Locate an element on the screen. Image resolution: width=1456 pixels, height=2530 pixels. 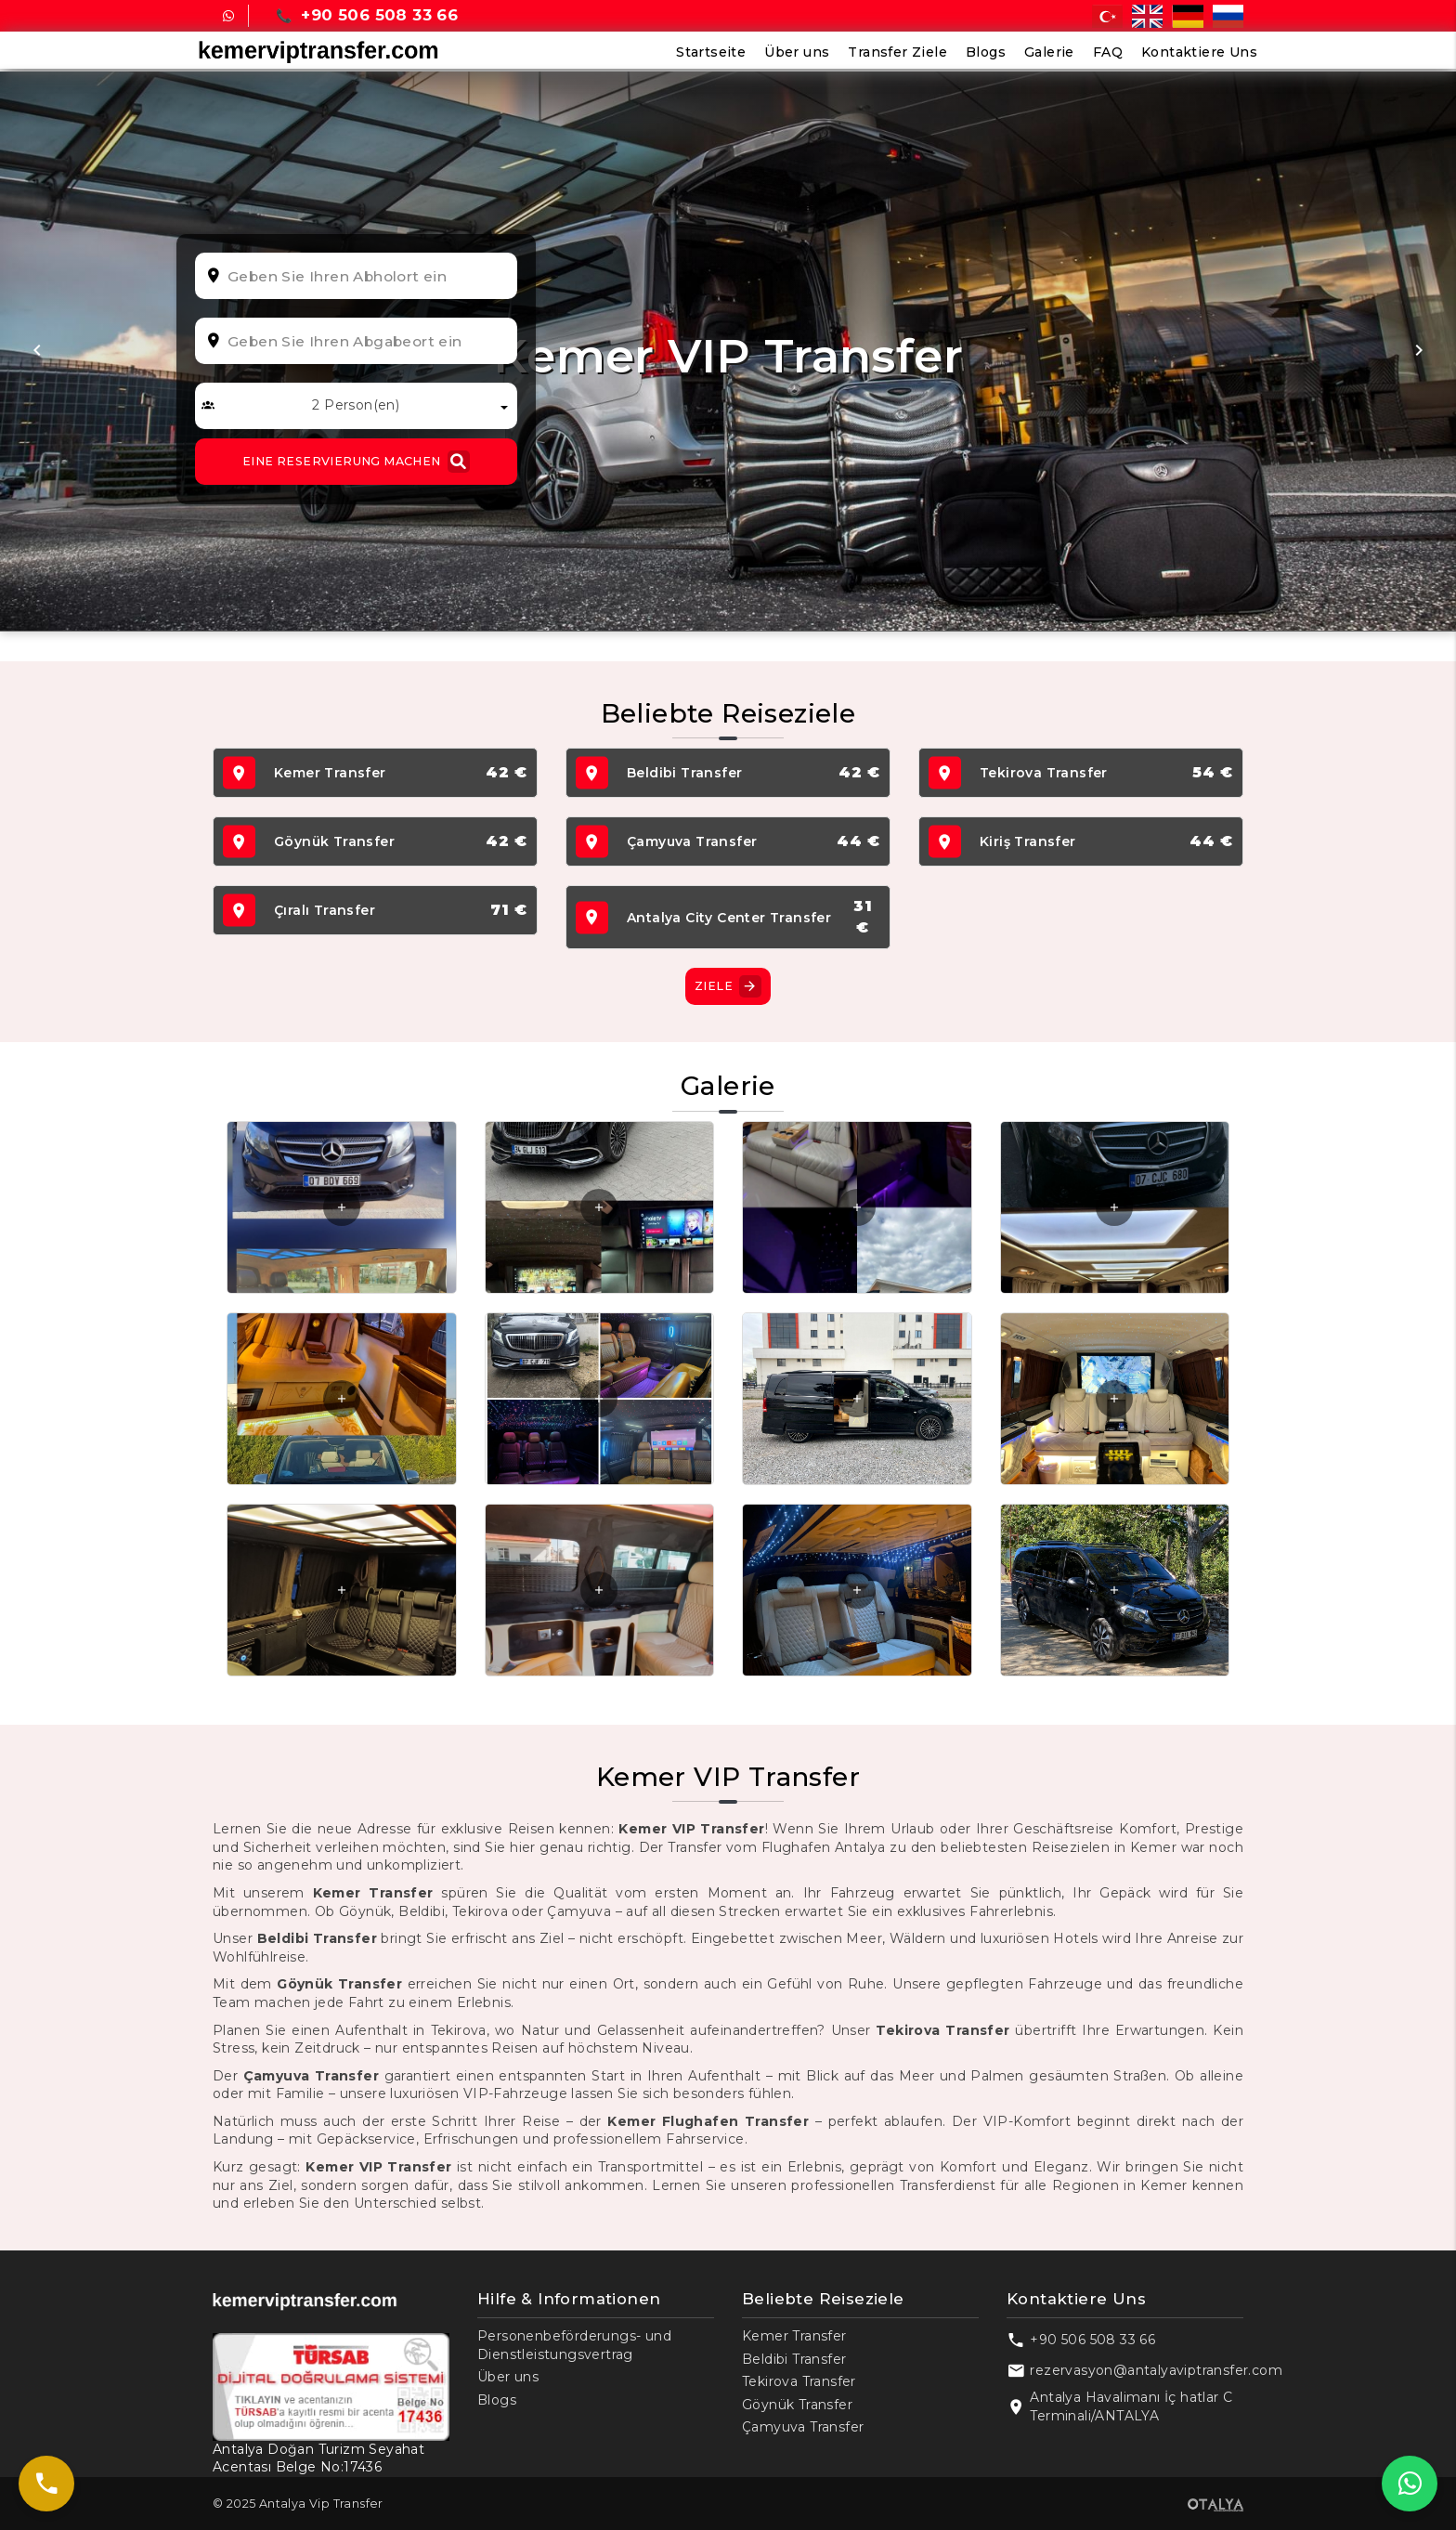
Beldibi Transfer is located at coordinates (794, 2359).